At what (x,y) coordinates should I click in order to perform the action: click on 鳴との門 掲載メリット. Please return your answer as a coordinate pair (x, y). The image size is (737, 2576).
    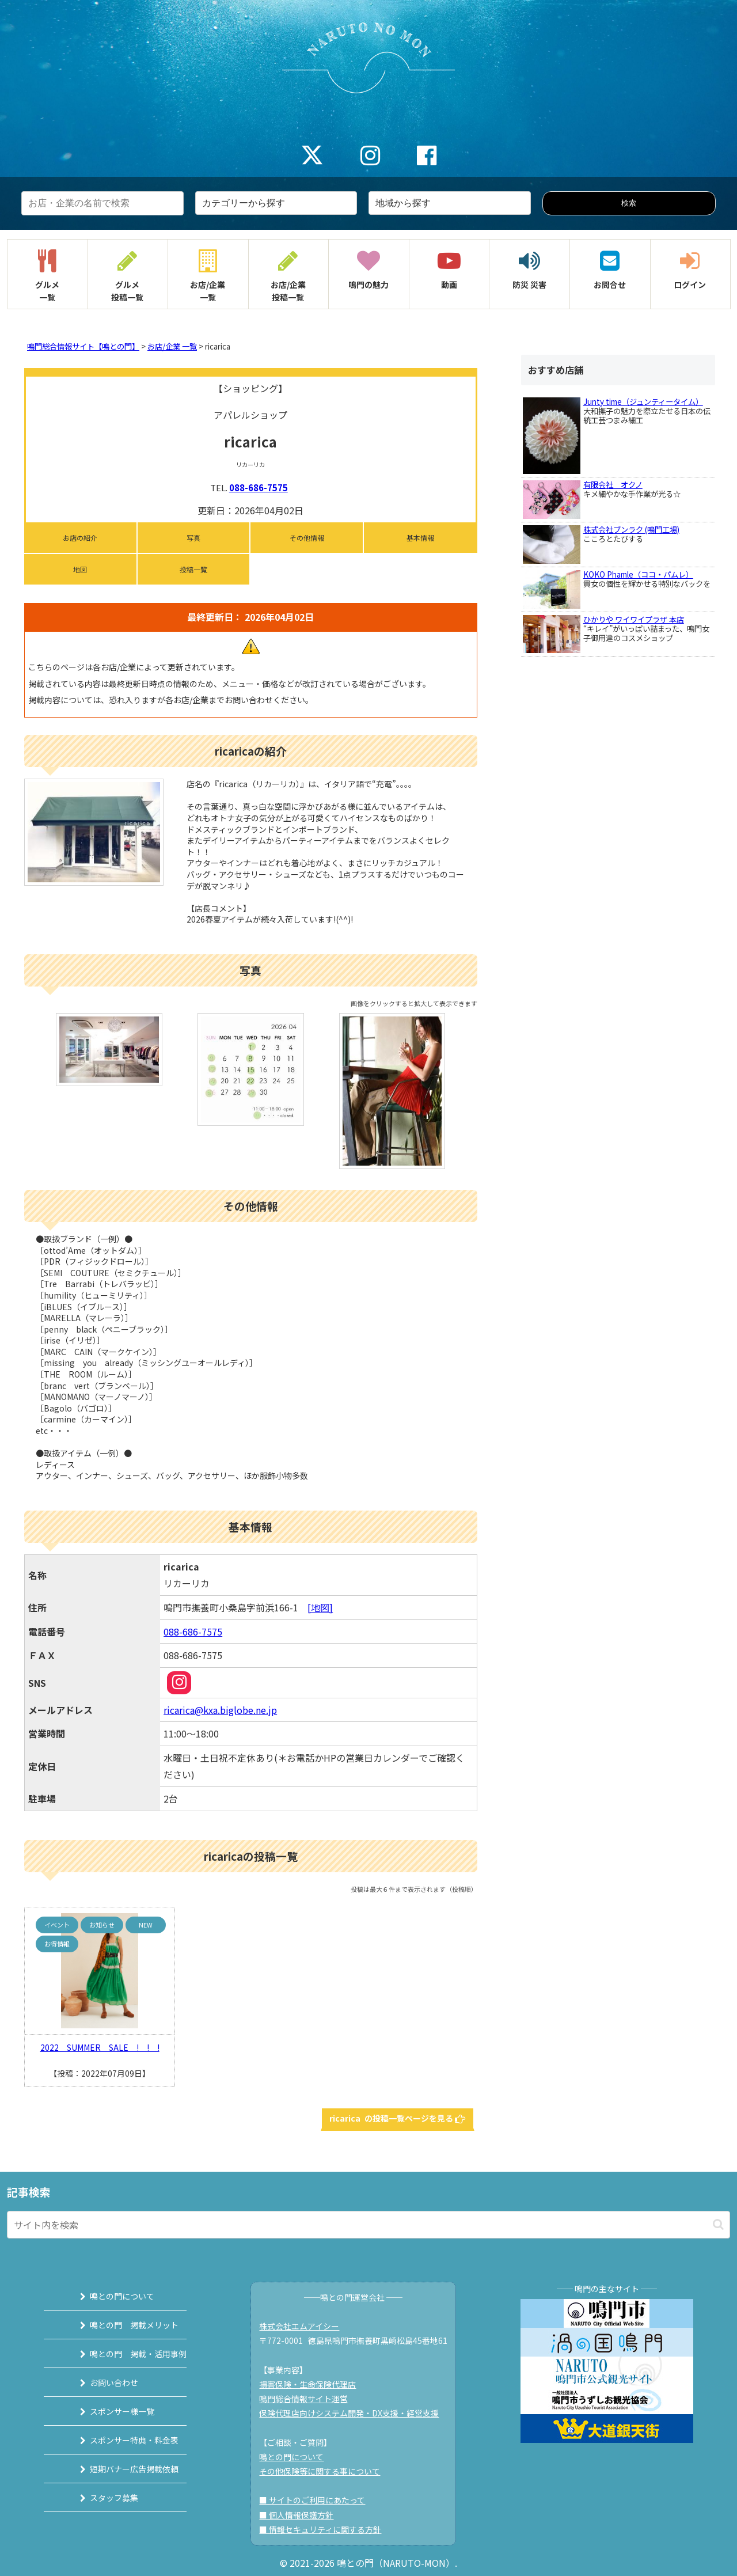
    Looking at the image, I should click on (119, 2325).